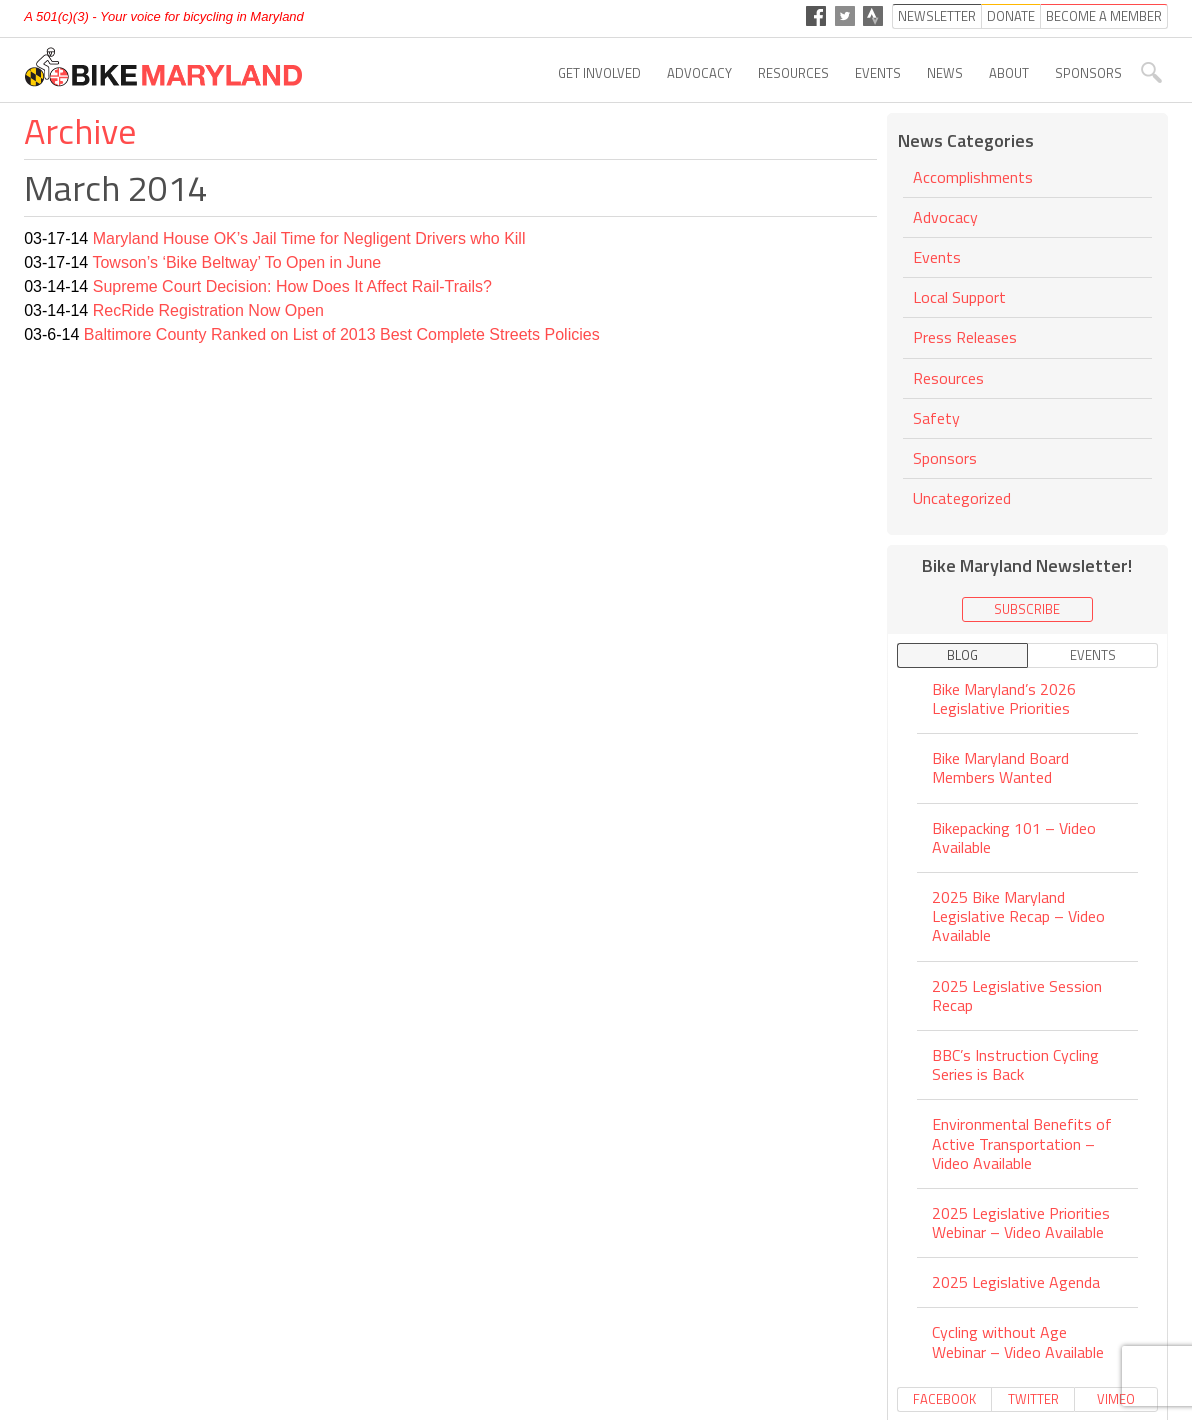 Image resolution: width=1192 pixels, height=1420 pixels. I want to click on 2025 Legislative Agenda, so click(1016, 1282).